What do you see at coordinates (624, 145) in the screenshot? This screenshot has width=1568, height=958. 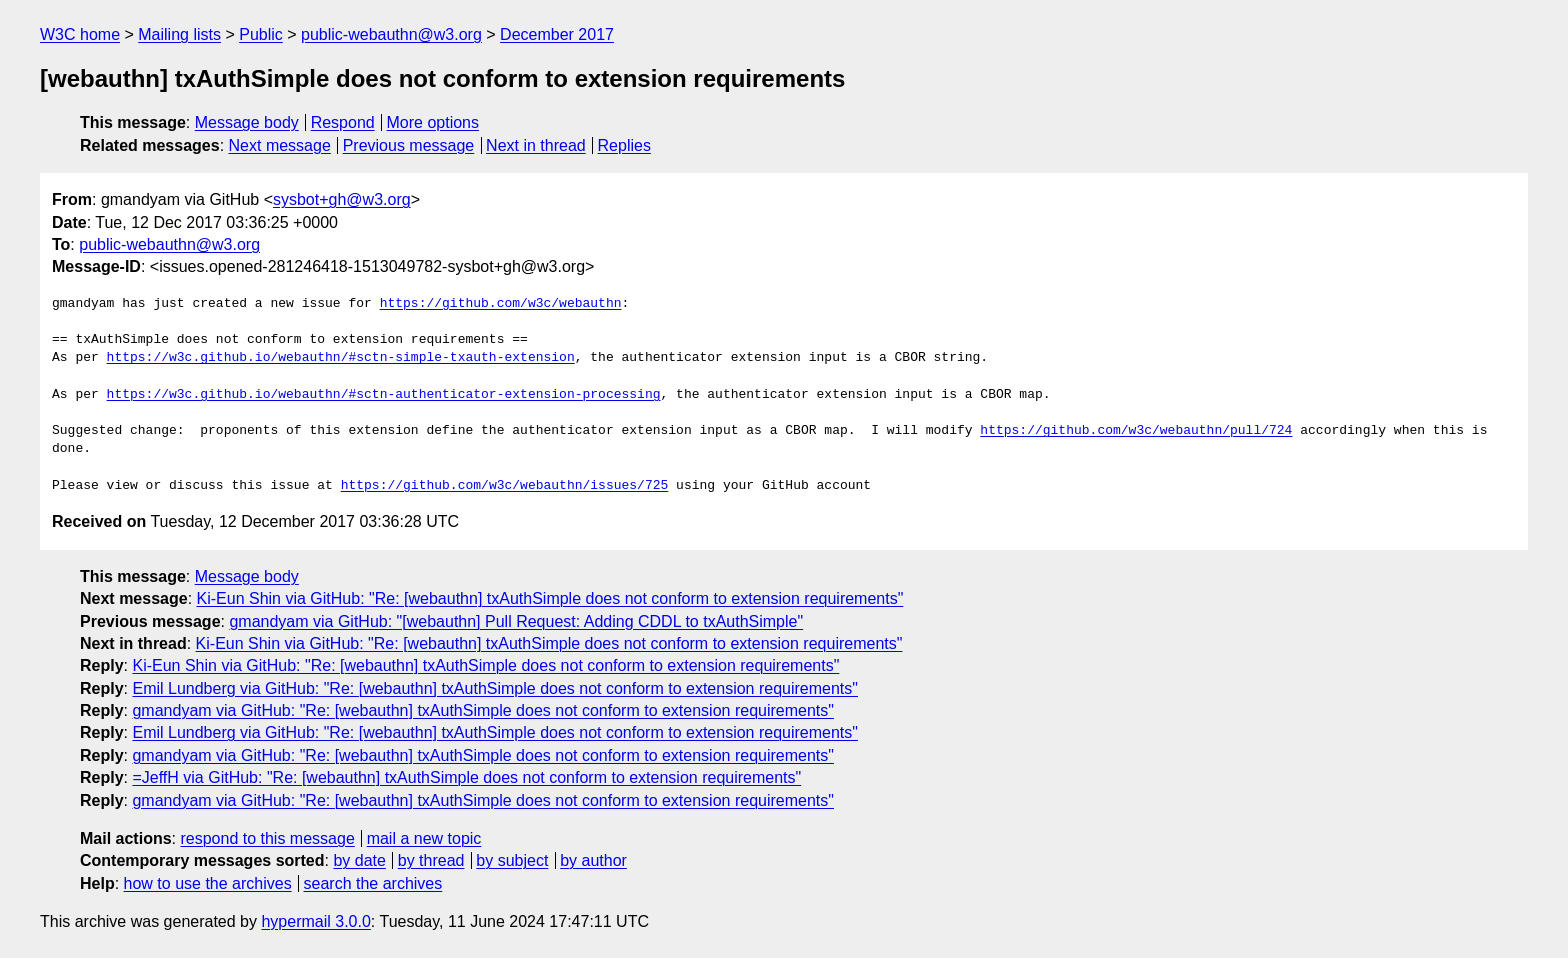 I see `Replies` at bounding box center [624, 145].